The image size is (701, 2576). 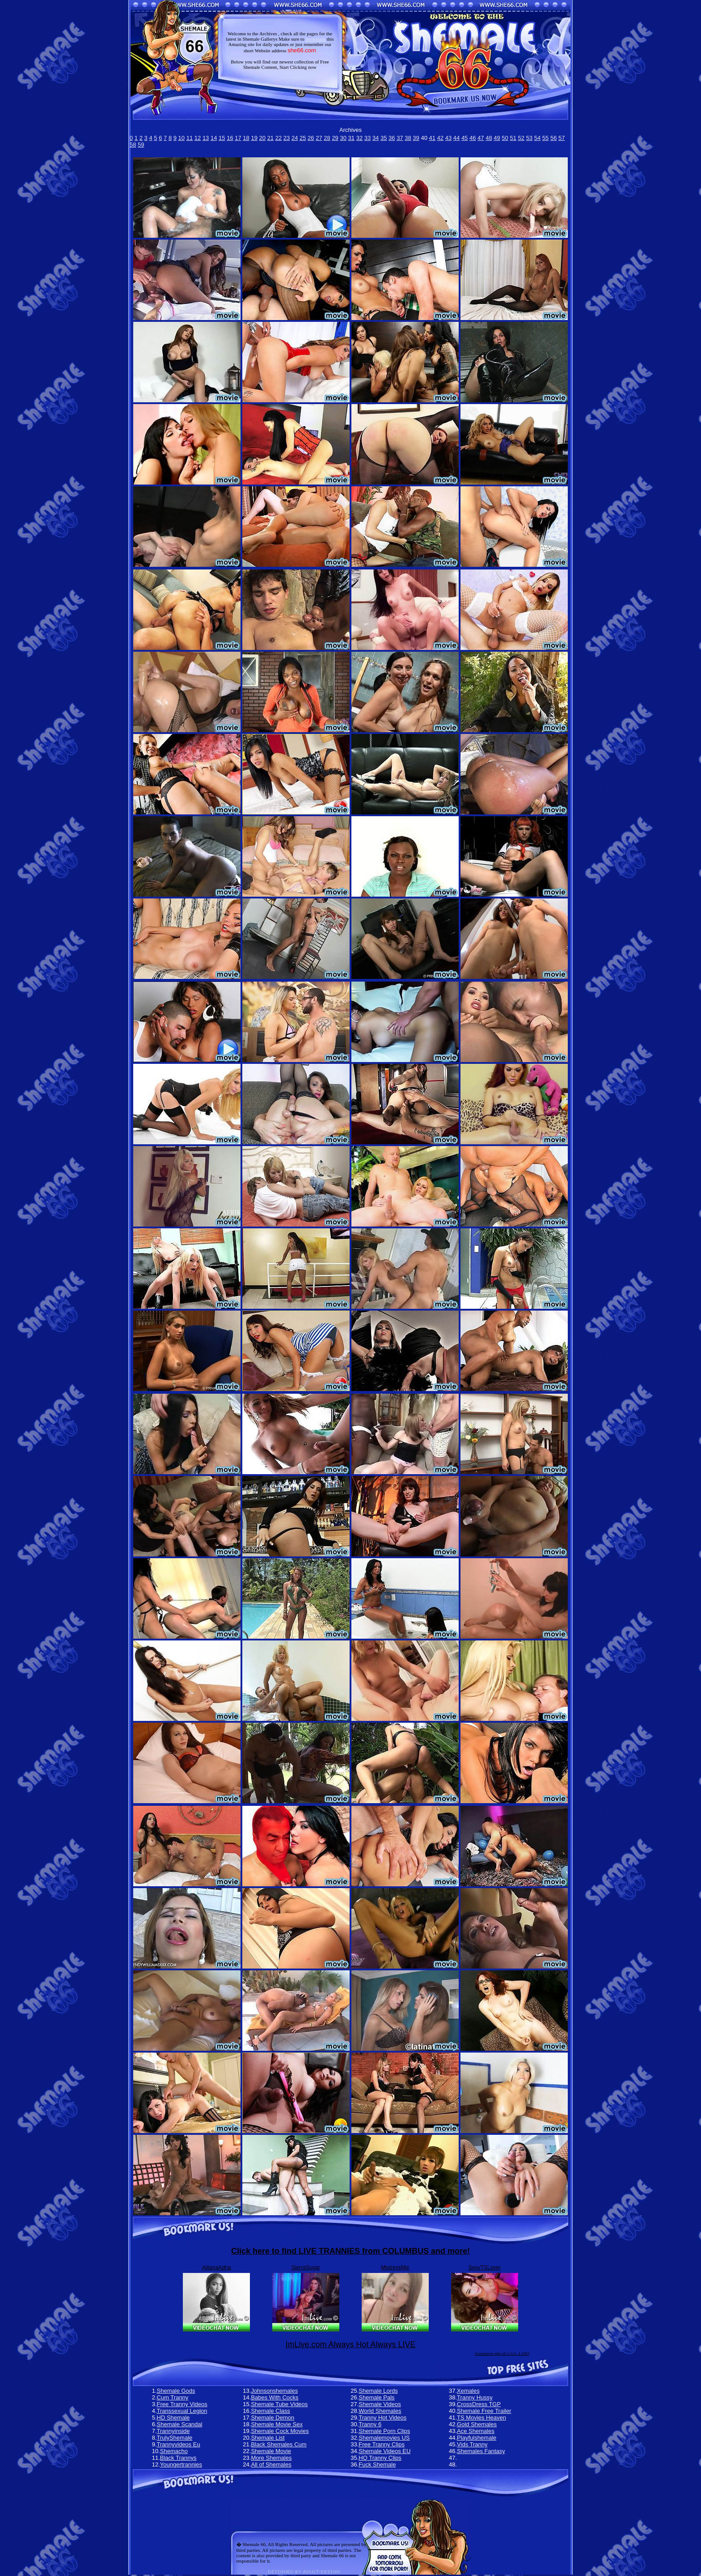 What do you see at coordinates (440, 138) in the screenshot?
I see `42` at bounding box center [440, 138].